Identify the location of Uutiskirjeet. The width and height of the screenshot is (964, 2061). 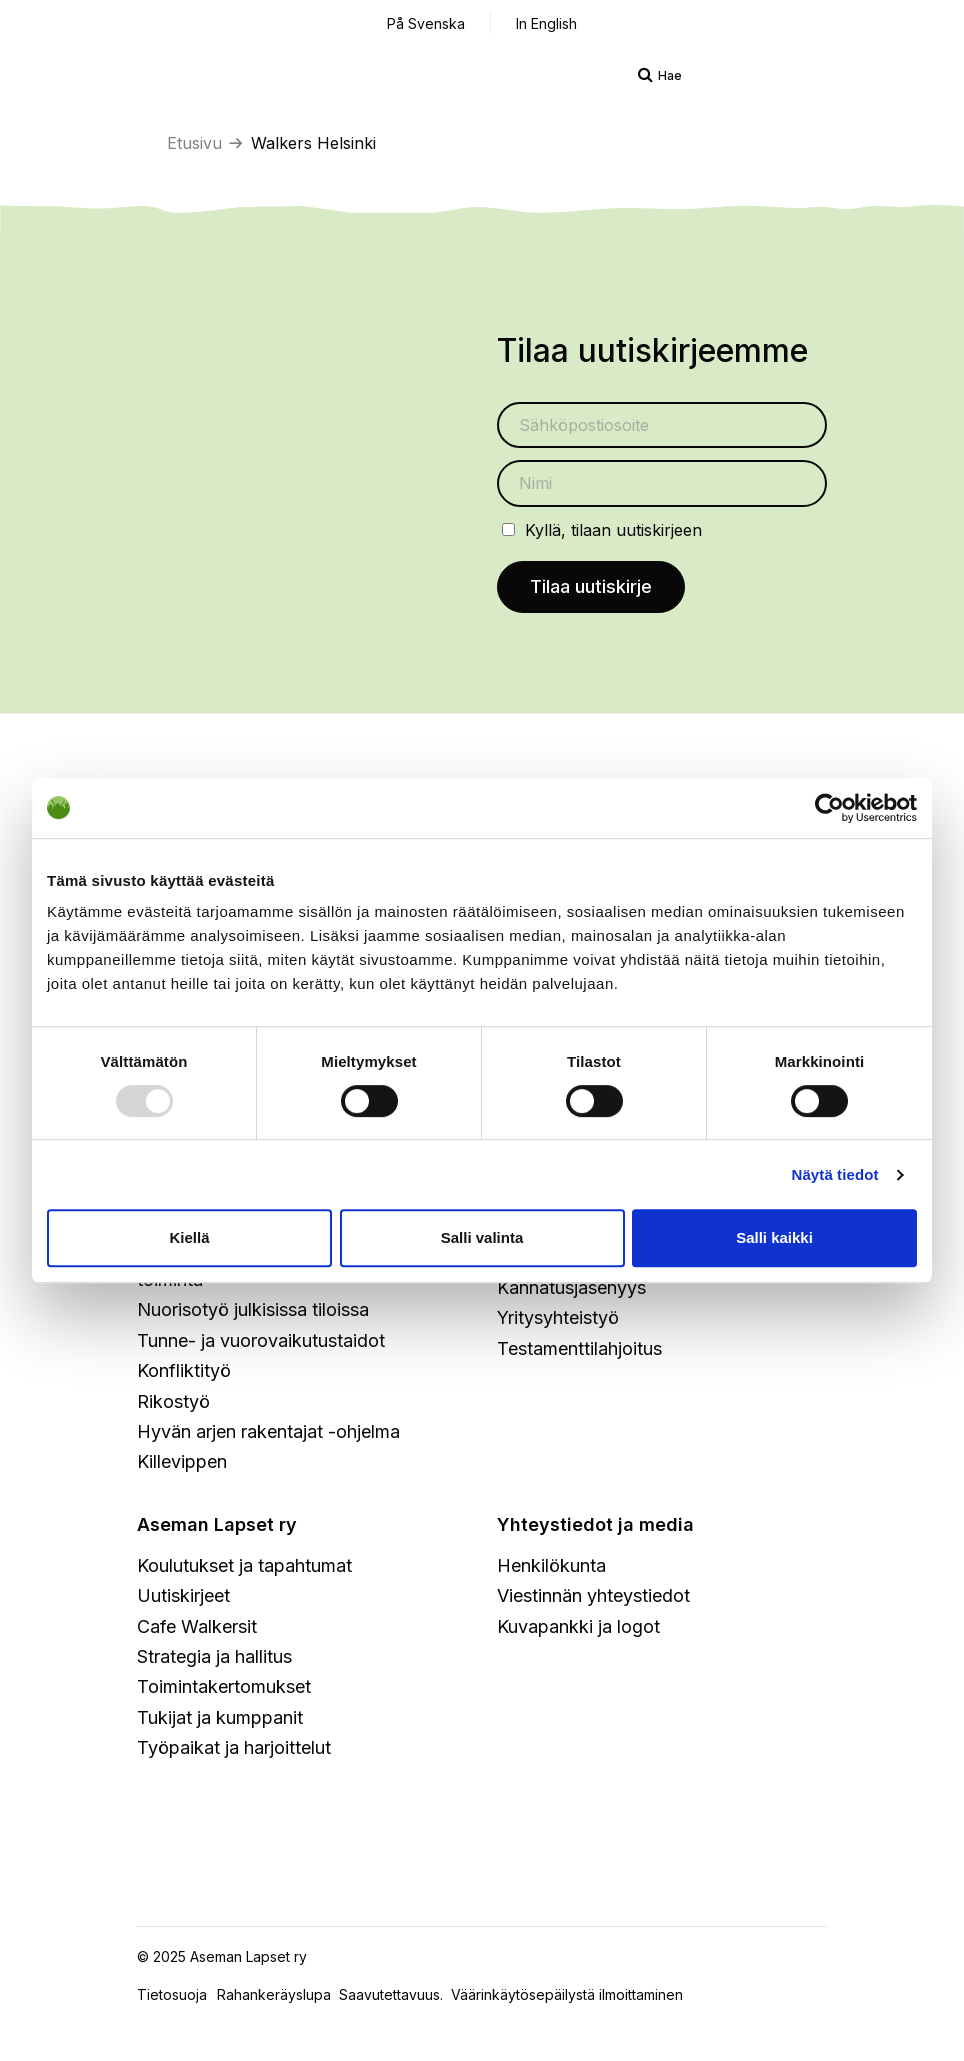
(183, 1595).